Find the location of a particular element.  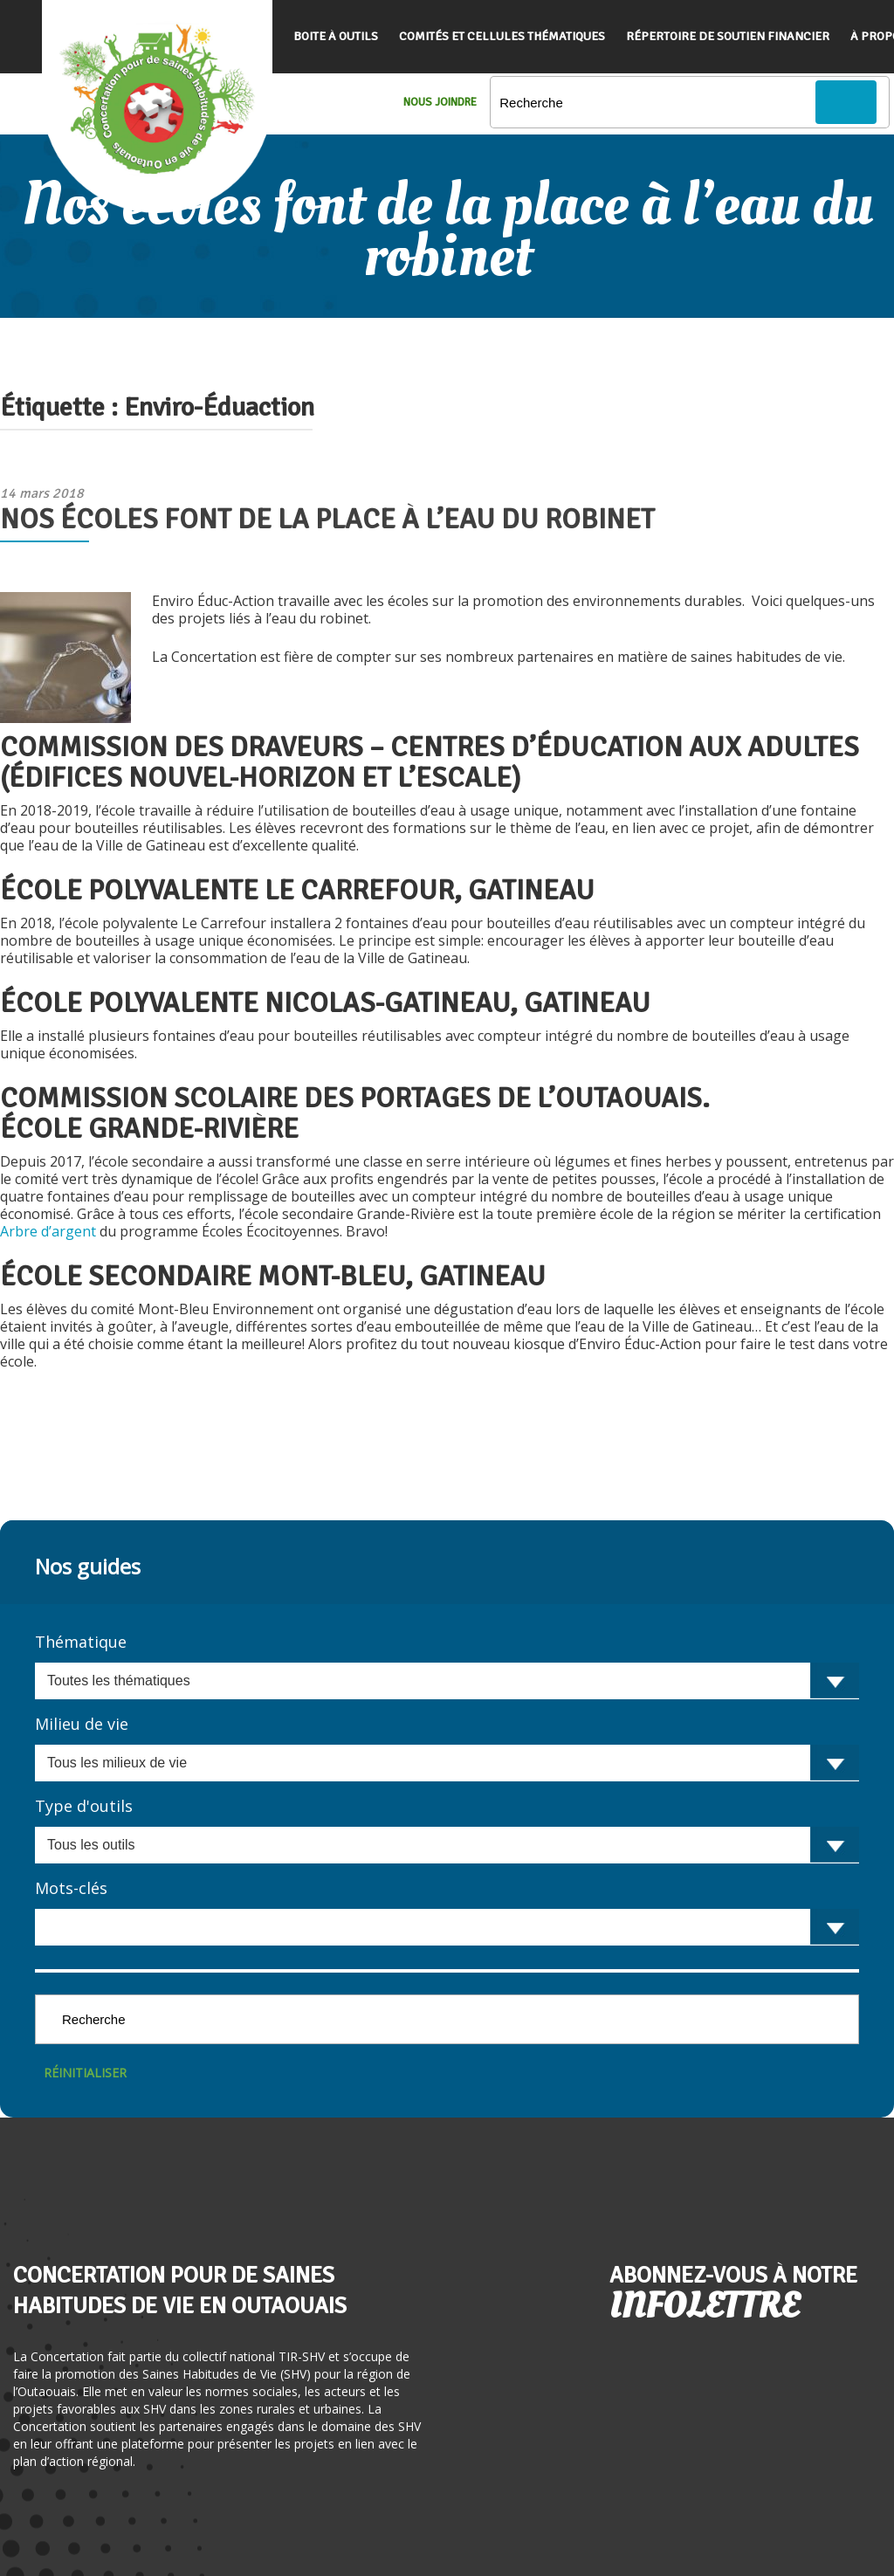

Réinitialiser is located at coordinates (85, 2072).